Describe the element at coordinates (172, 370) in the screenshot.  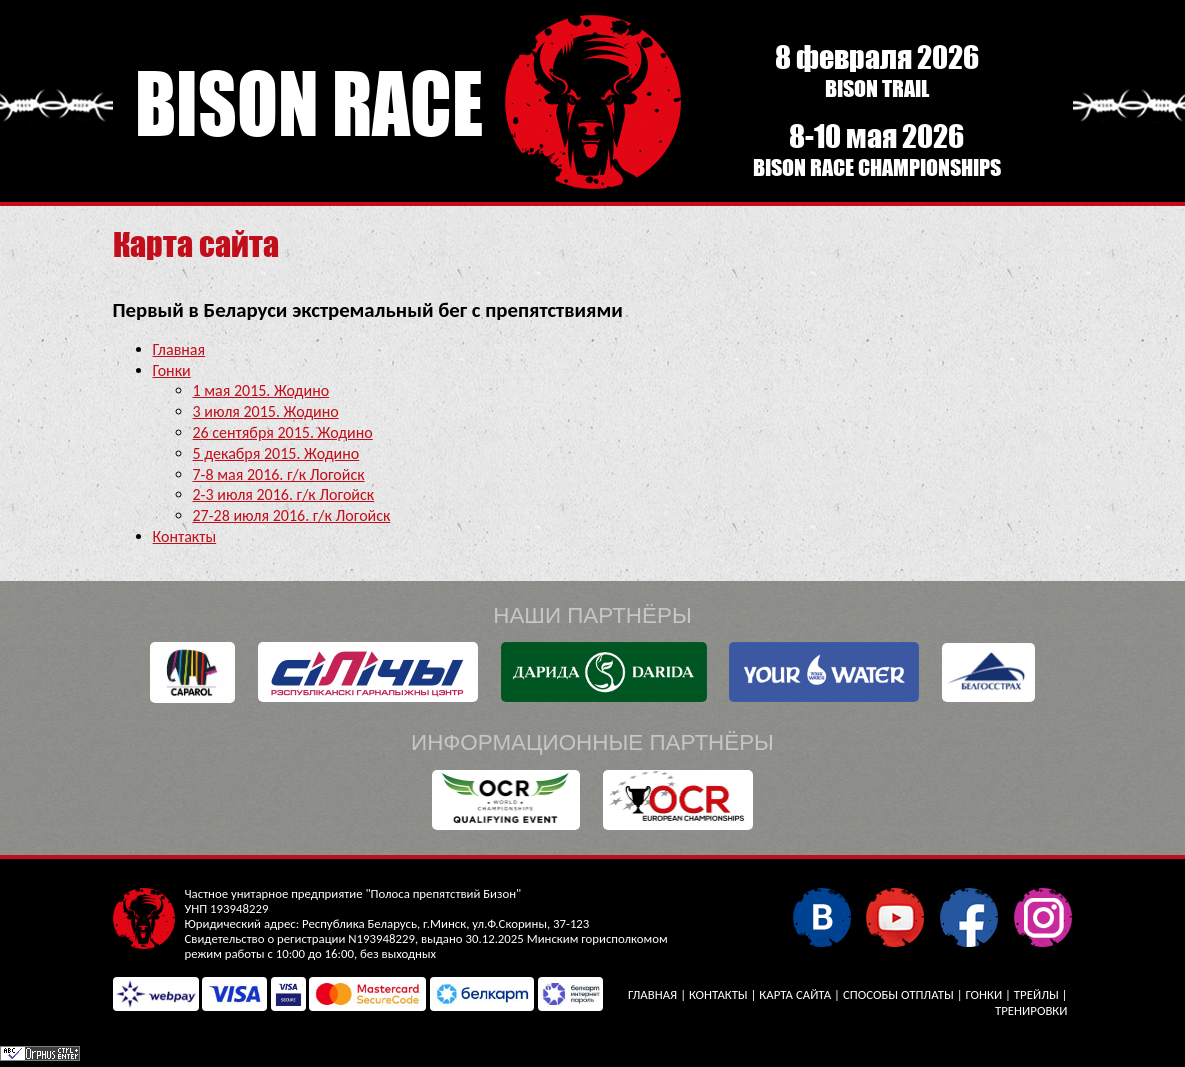
I see `Гонки` at that location.